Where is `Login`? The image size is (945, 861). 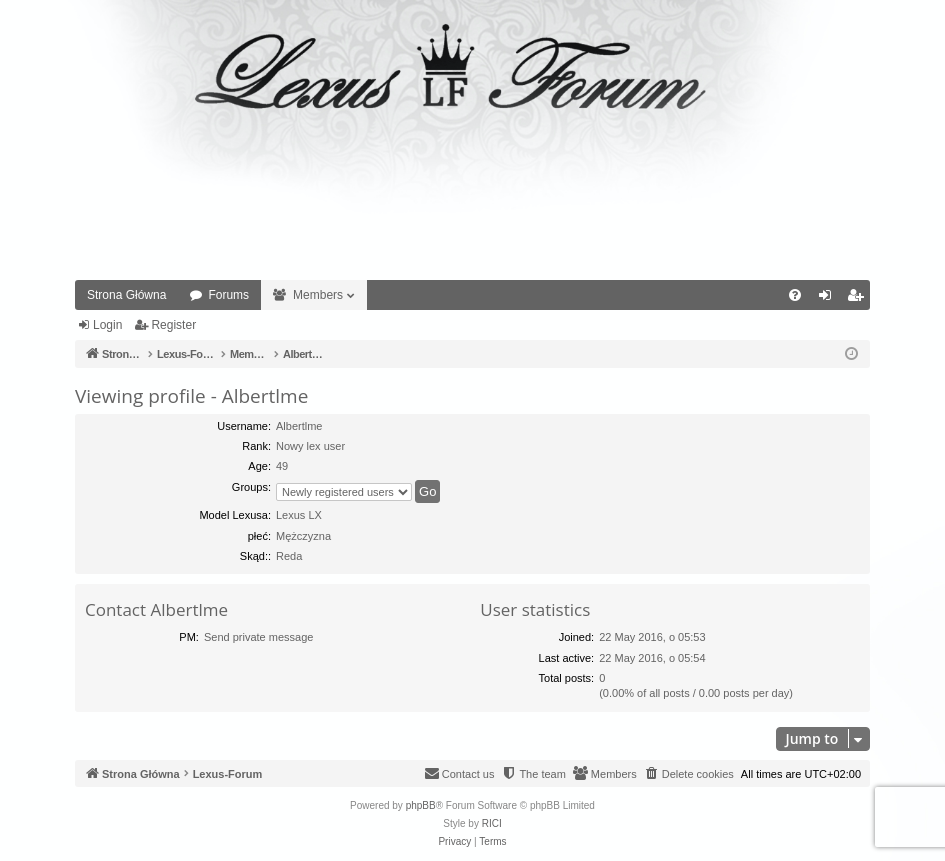
Login is located at coordinates (107, 325).